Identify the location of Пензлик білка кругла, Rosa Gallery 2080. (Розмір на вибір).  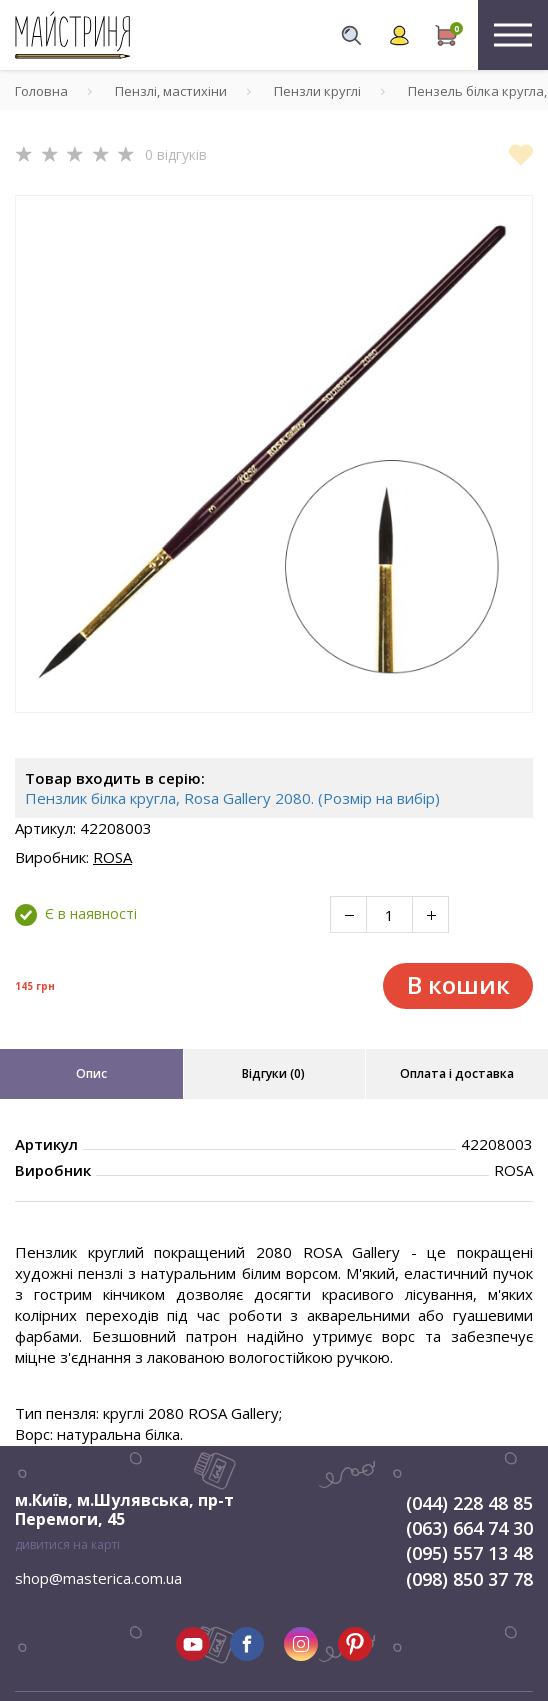
(232, 798).